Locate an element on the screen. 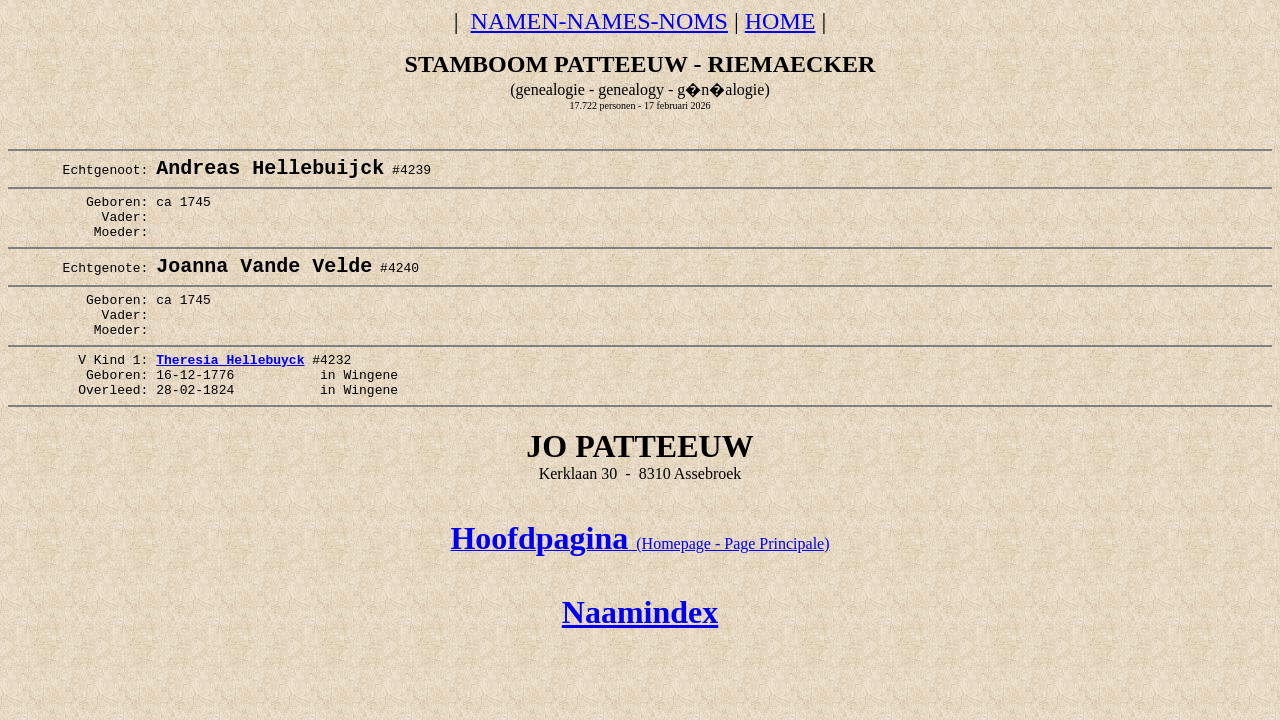 This screenshot has height=720, width=1280. Naamindex is located at coordinates (640, 653).